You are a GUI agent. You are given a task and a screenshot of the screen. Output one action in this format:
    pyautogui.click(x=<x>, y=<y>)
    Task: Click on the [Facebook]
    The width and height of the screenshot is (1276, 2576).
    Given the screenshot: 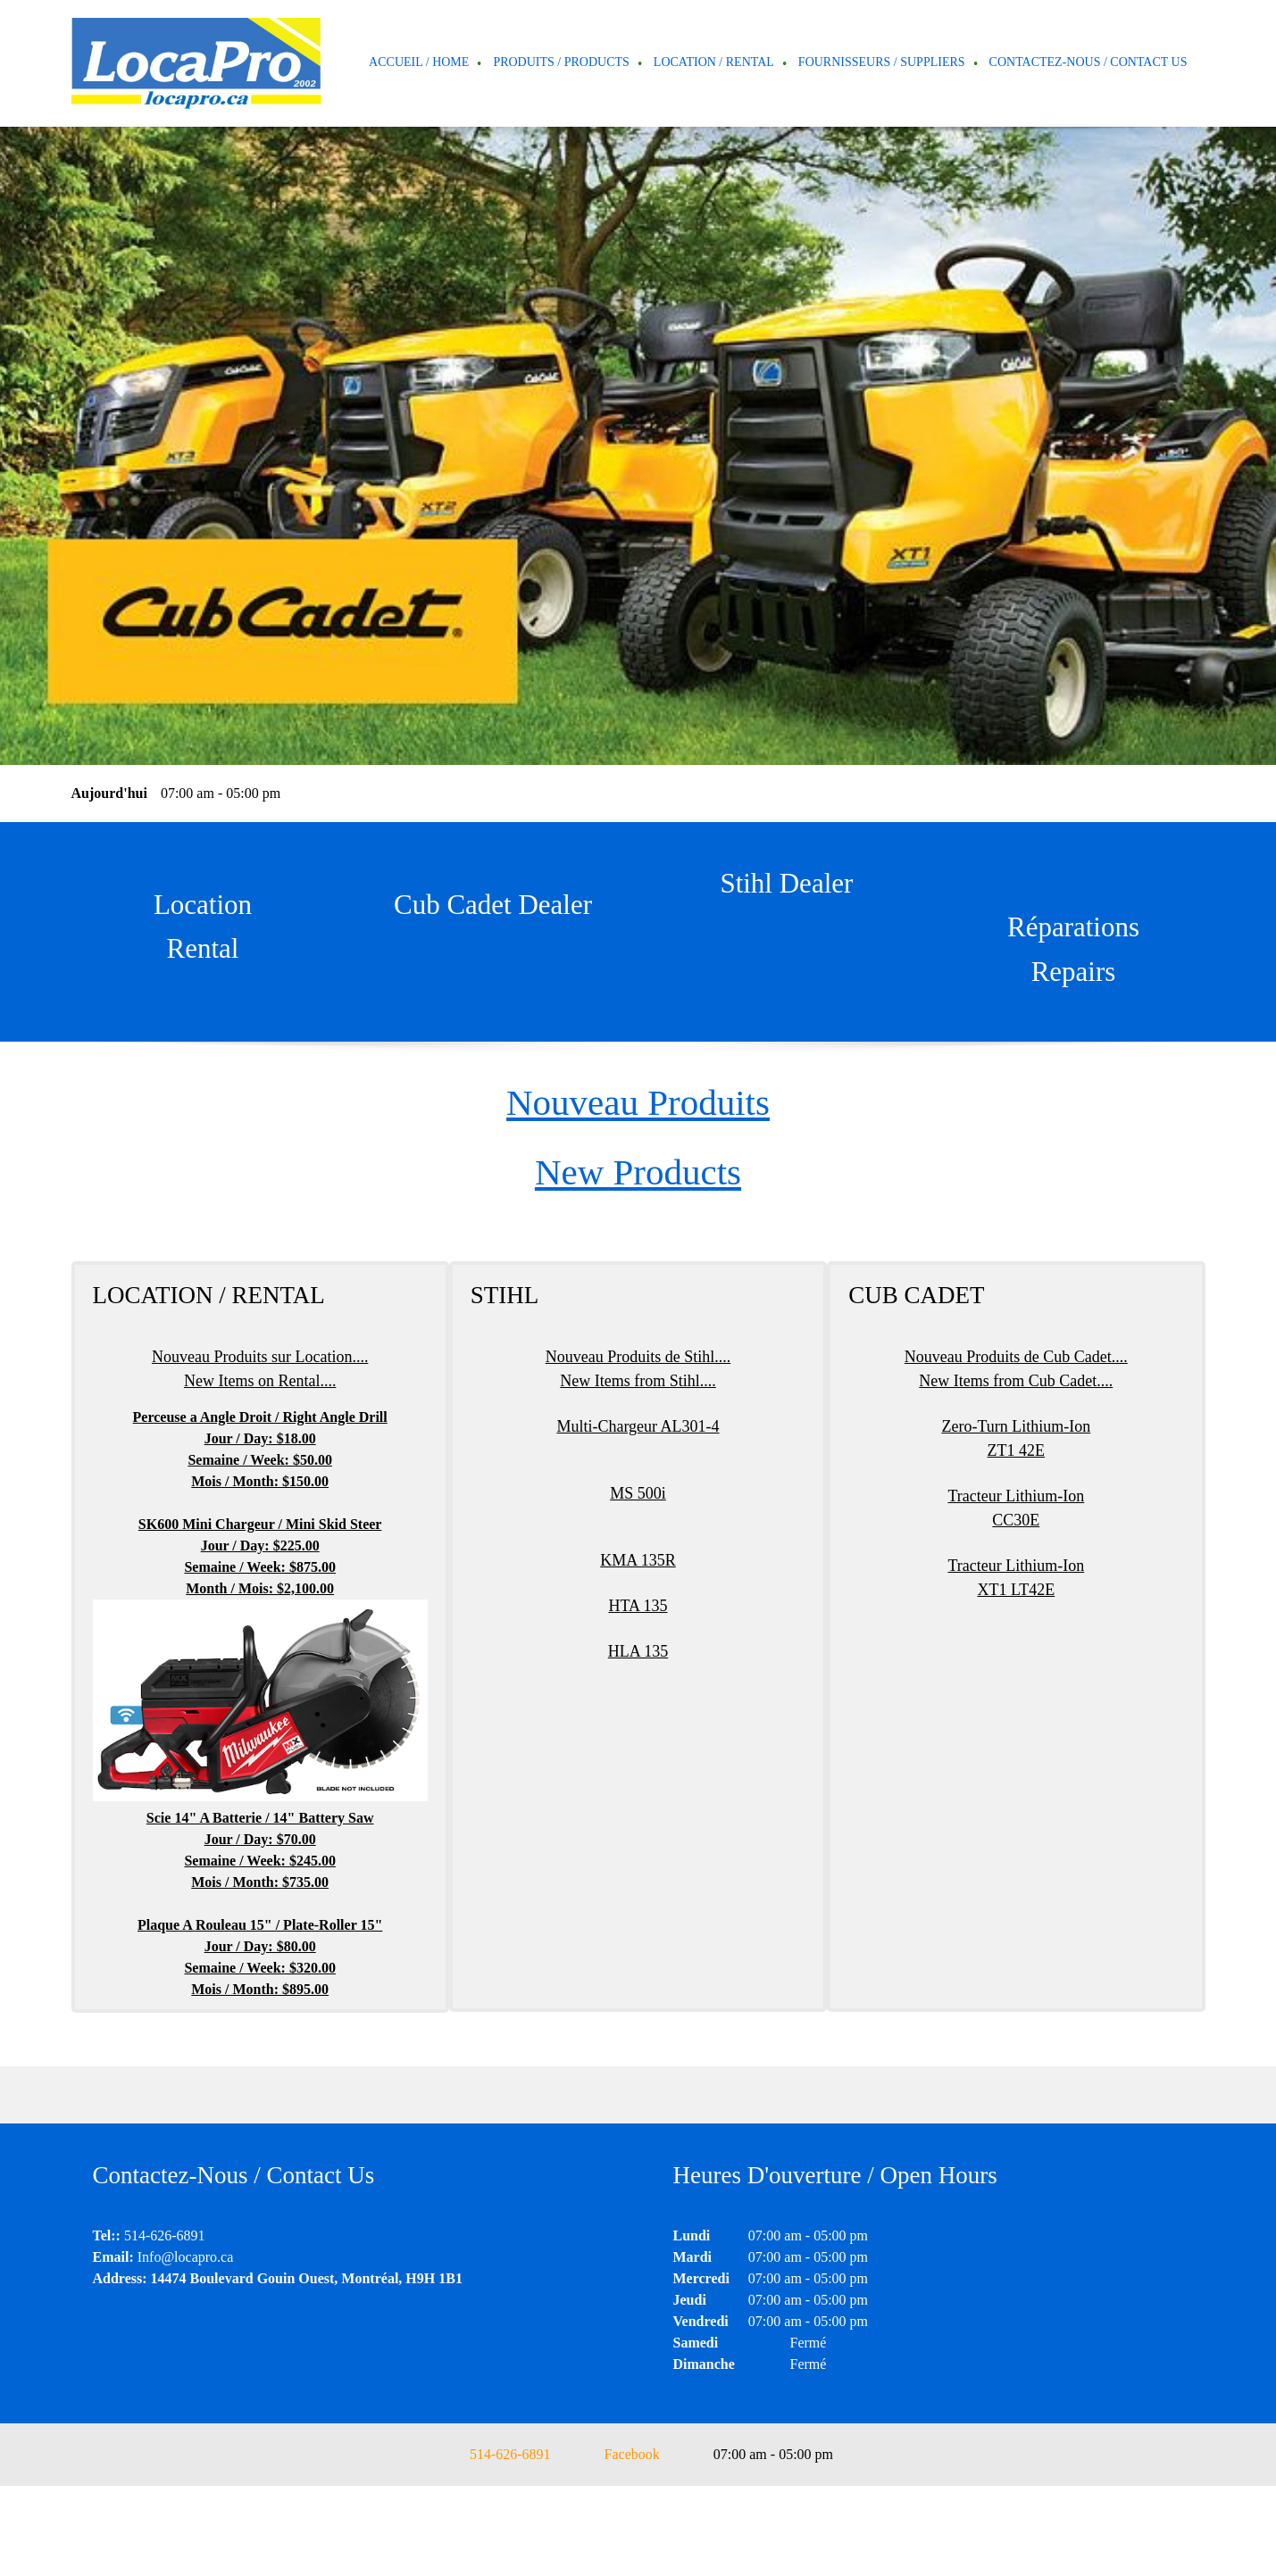 What is the action you would take?
    pyautogui.click(x=623, y=2454)
    